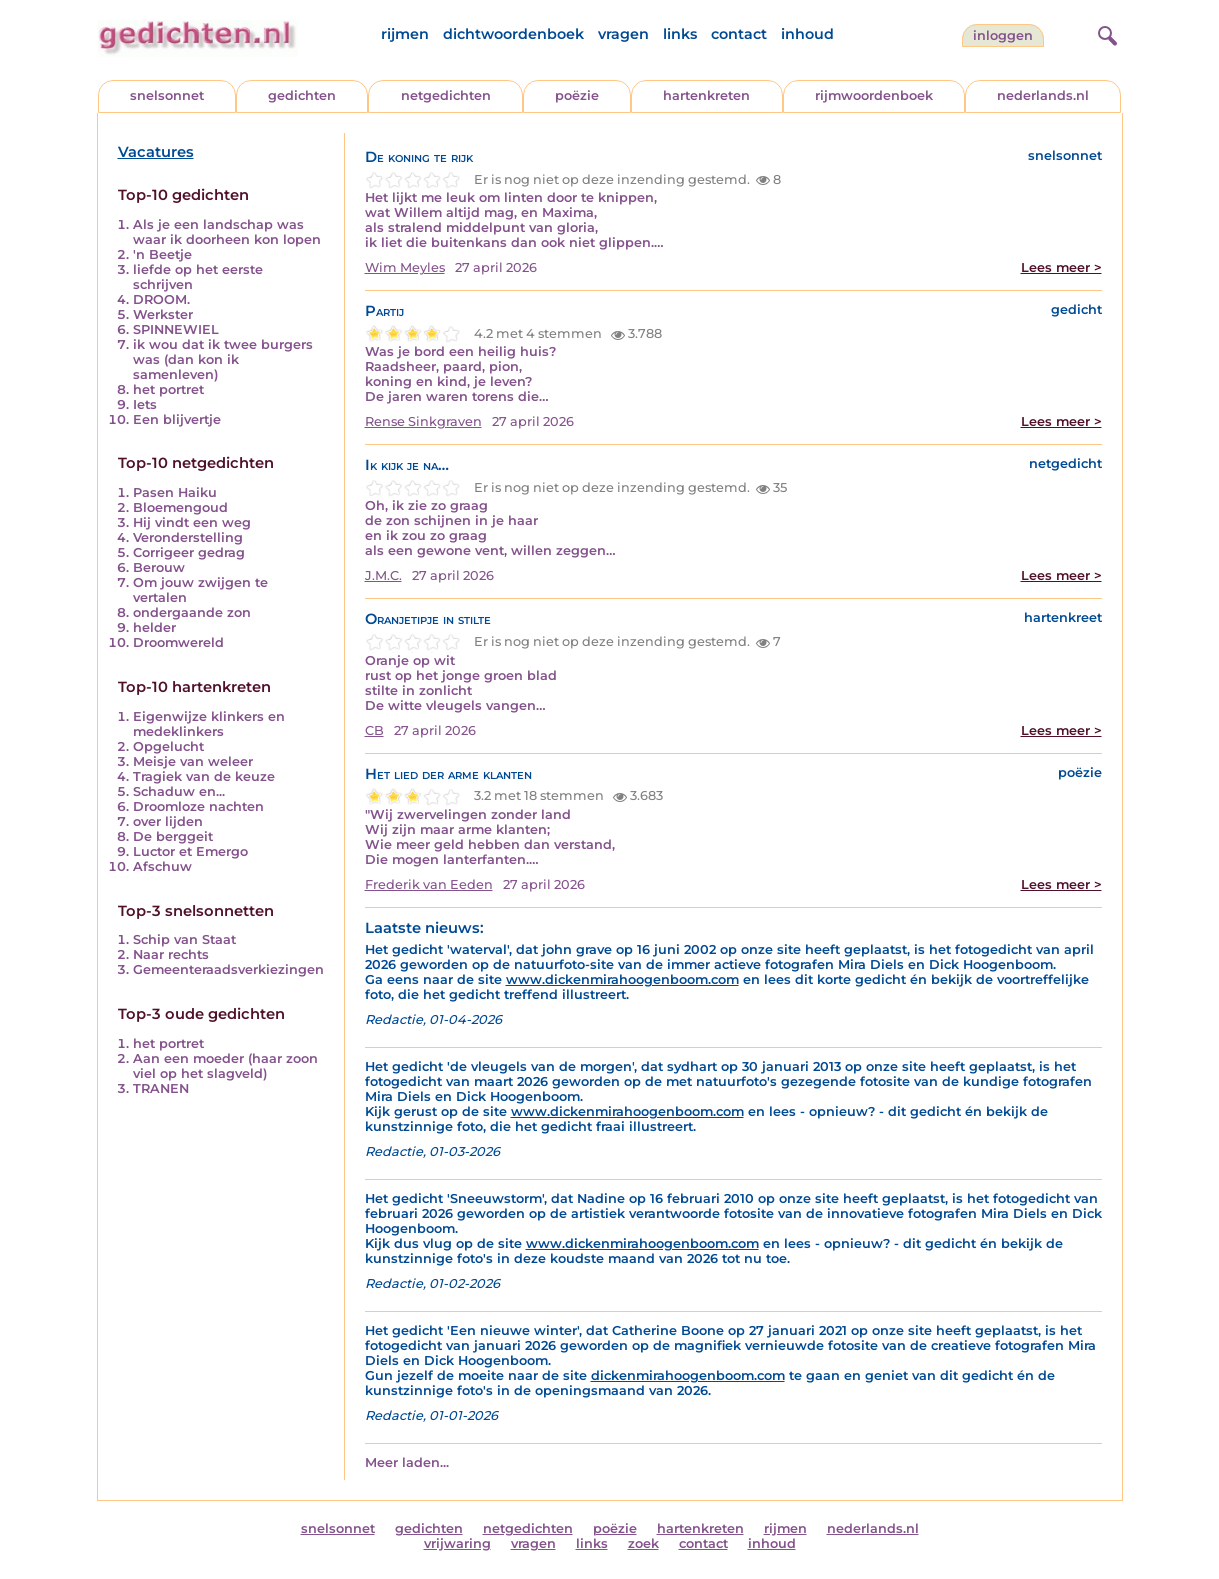 This screenshot has height=1579, width=1219. Describe the element at coordinates (1043, 95) in the screenshot. I see `nederlands.nl` at that location.